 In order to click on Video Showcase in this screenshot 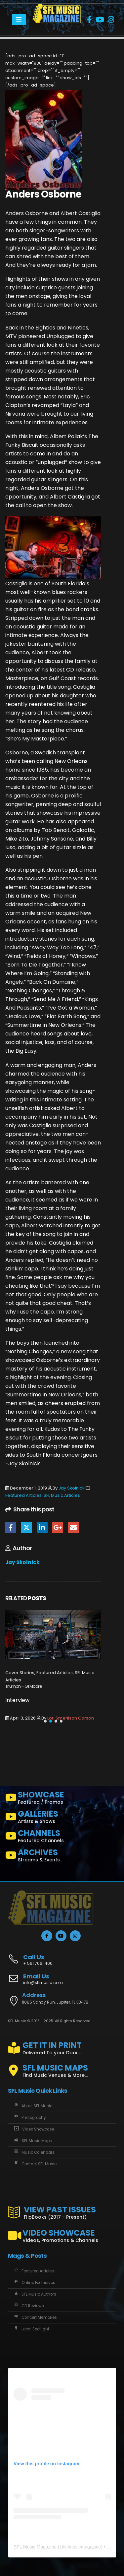, I will do `click(33, 2129)`.